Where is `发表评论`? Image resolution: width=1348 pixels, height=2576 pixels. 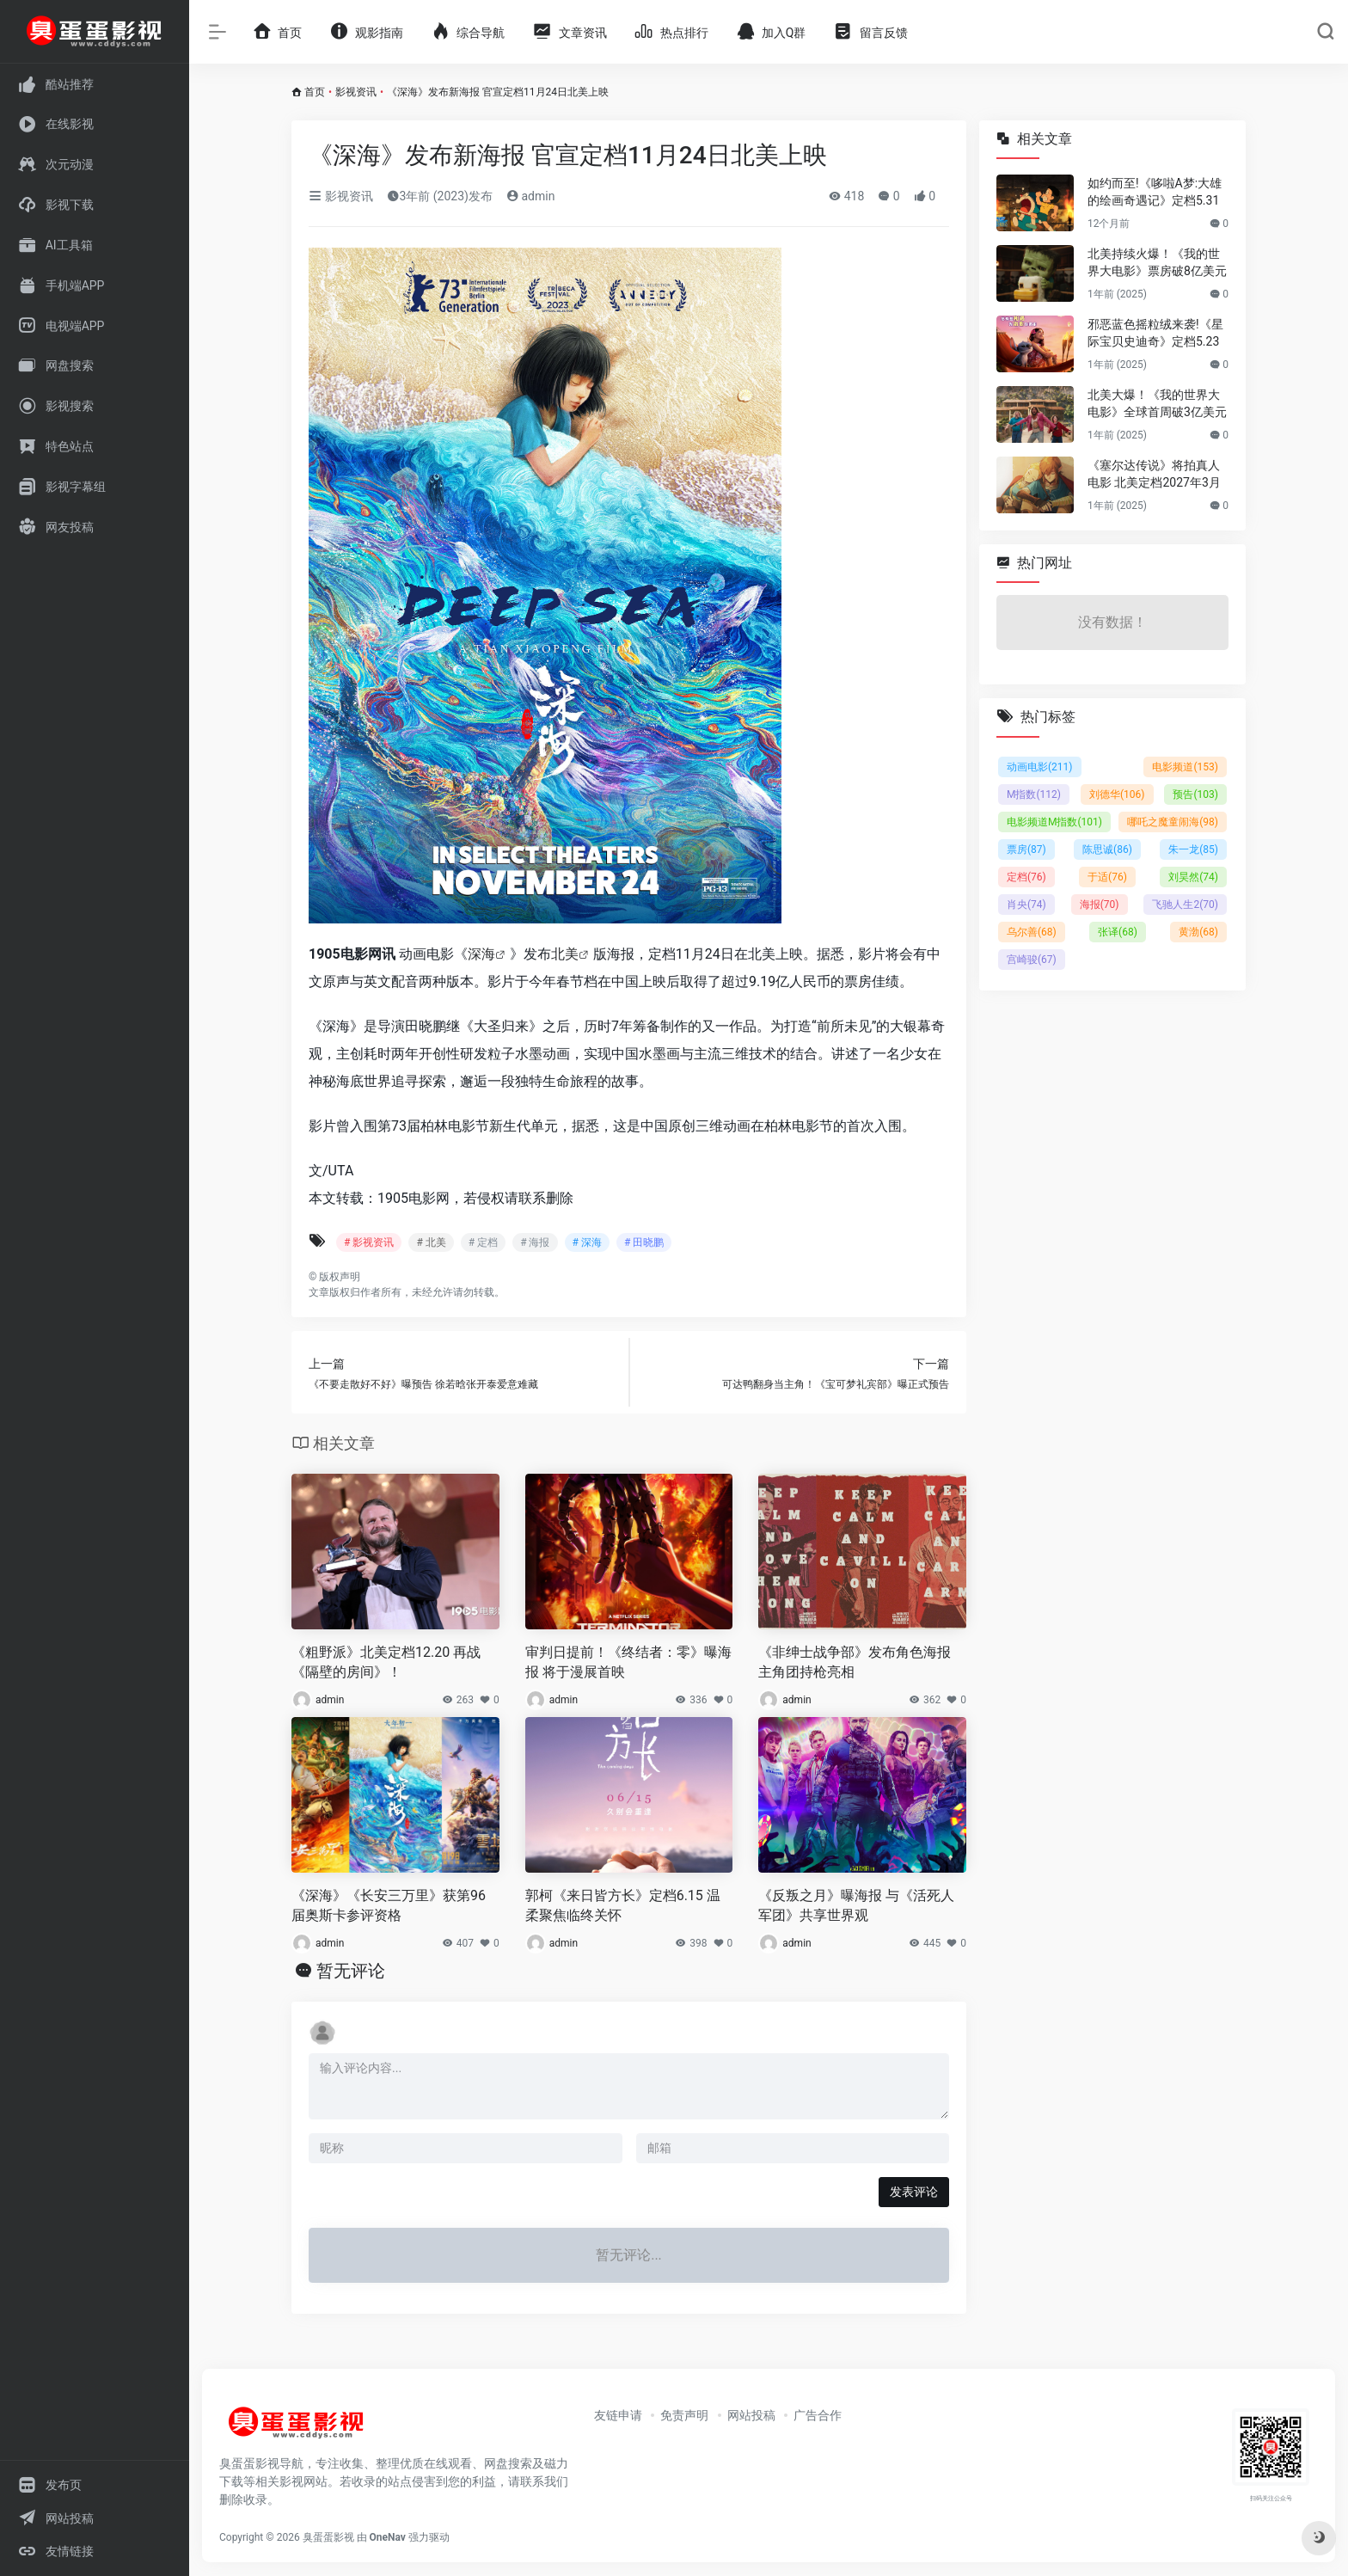
发表评论 is located at coordinates (914, 2192).